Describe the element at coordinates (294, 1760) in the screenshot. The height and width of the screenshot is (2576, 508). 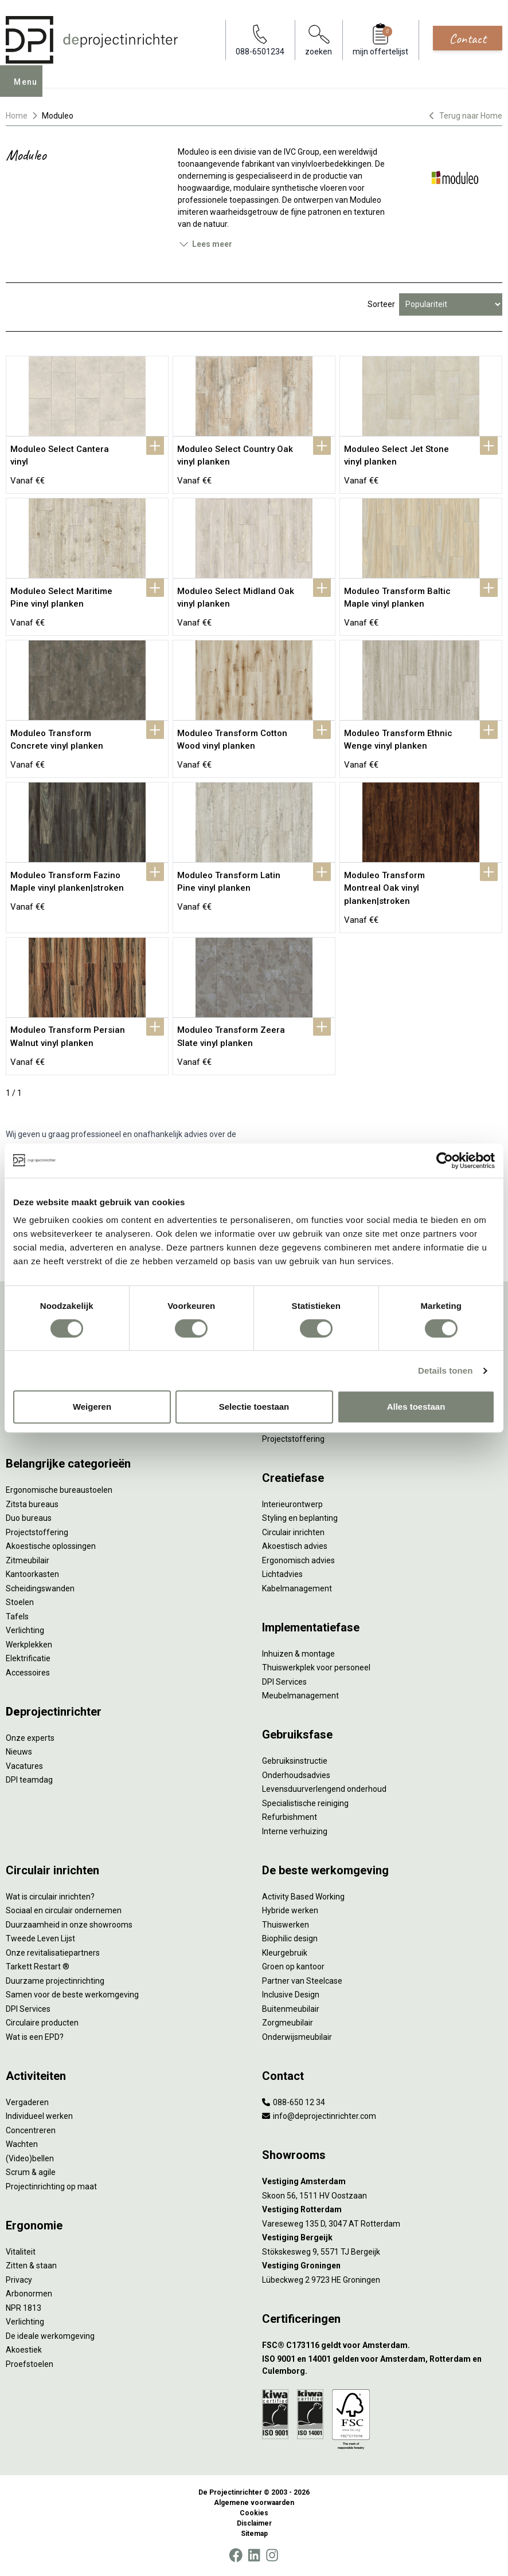
I see `Gebruiksinstructie` at that location.